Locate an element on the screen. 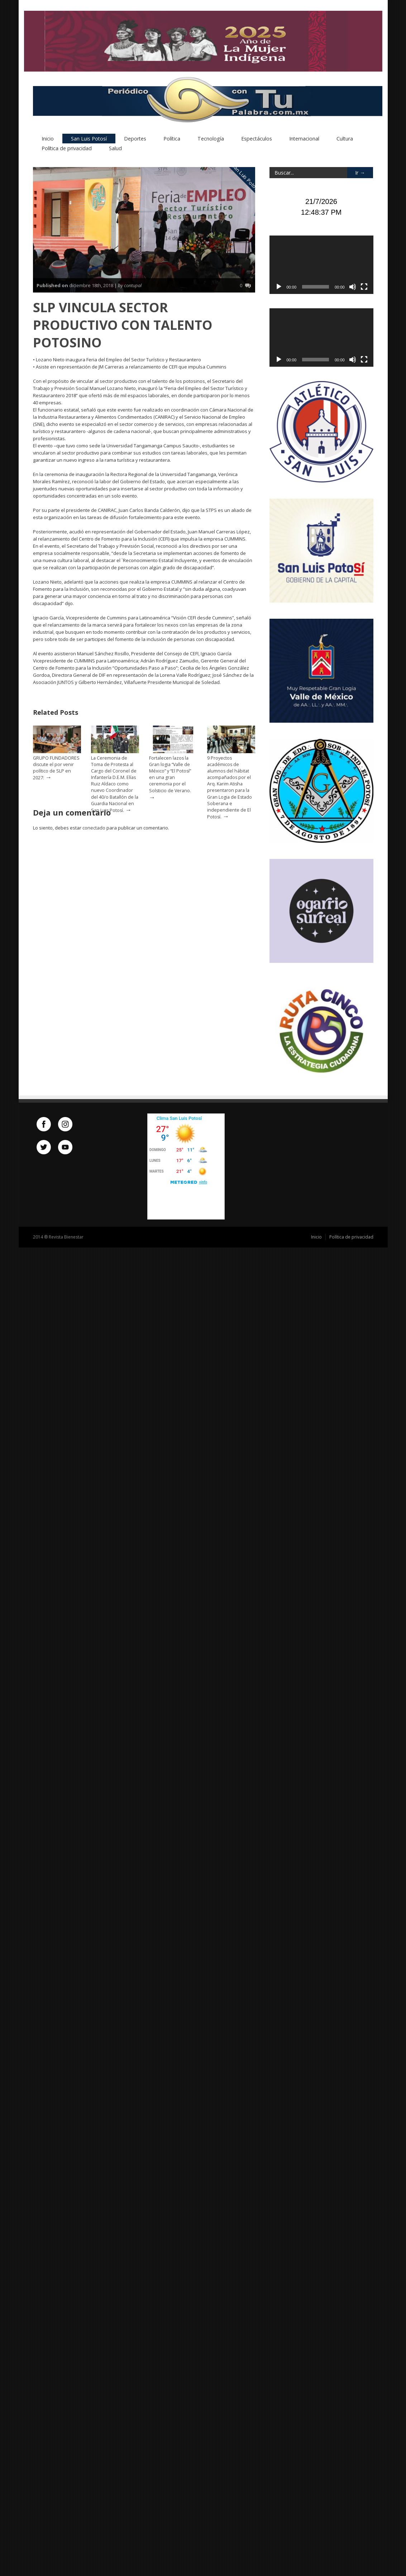  conectado is located at coordinates (93, 828).